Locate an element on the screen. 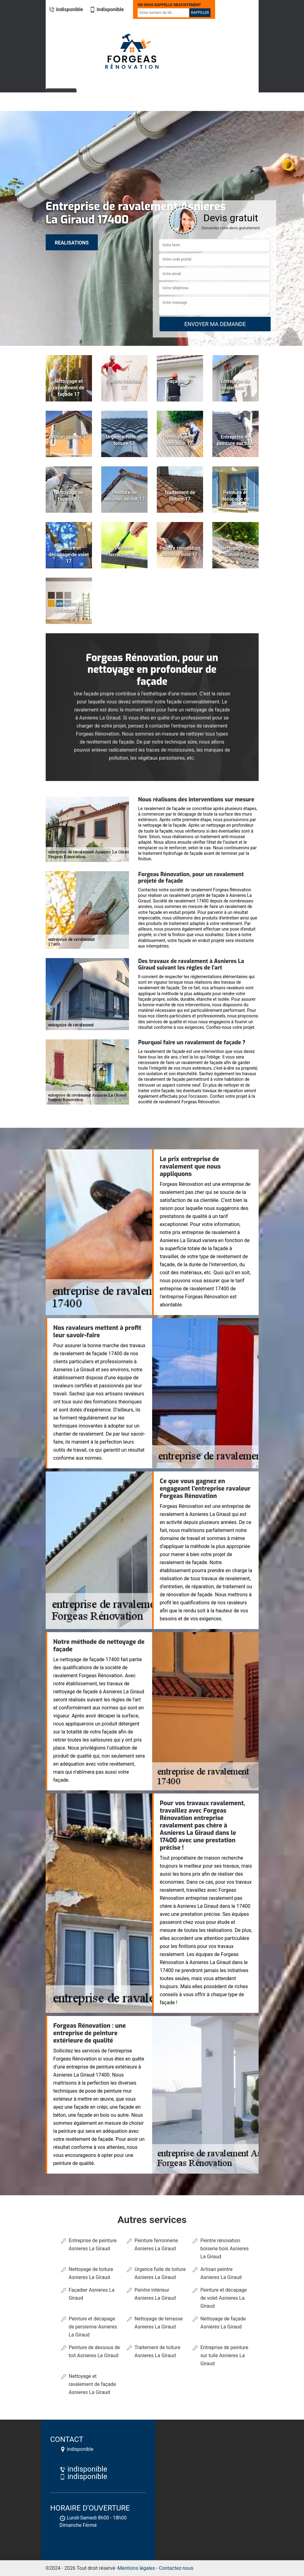  Mentions légales is located at coordinates (136, 2568).